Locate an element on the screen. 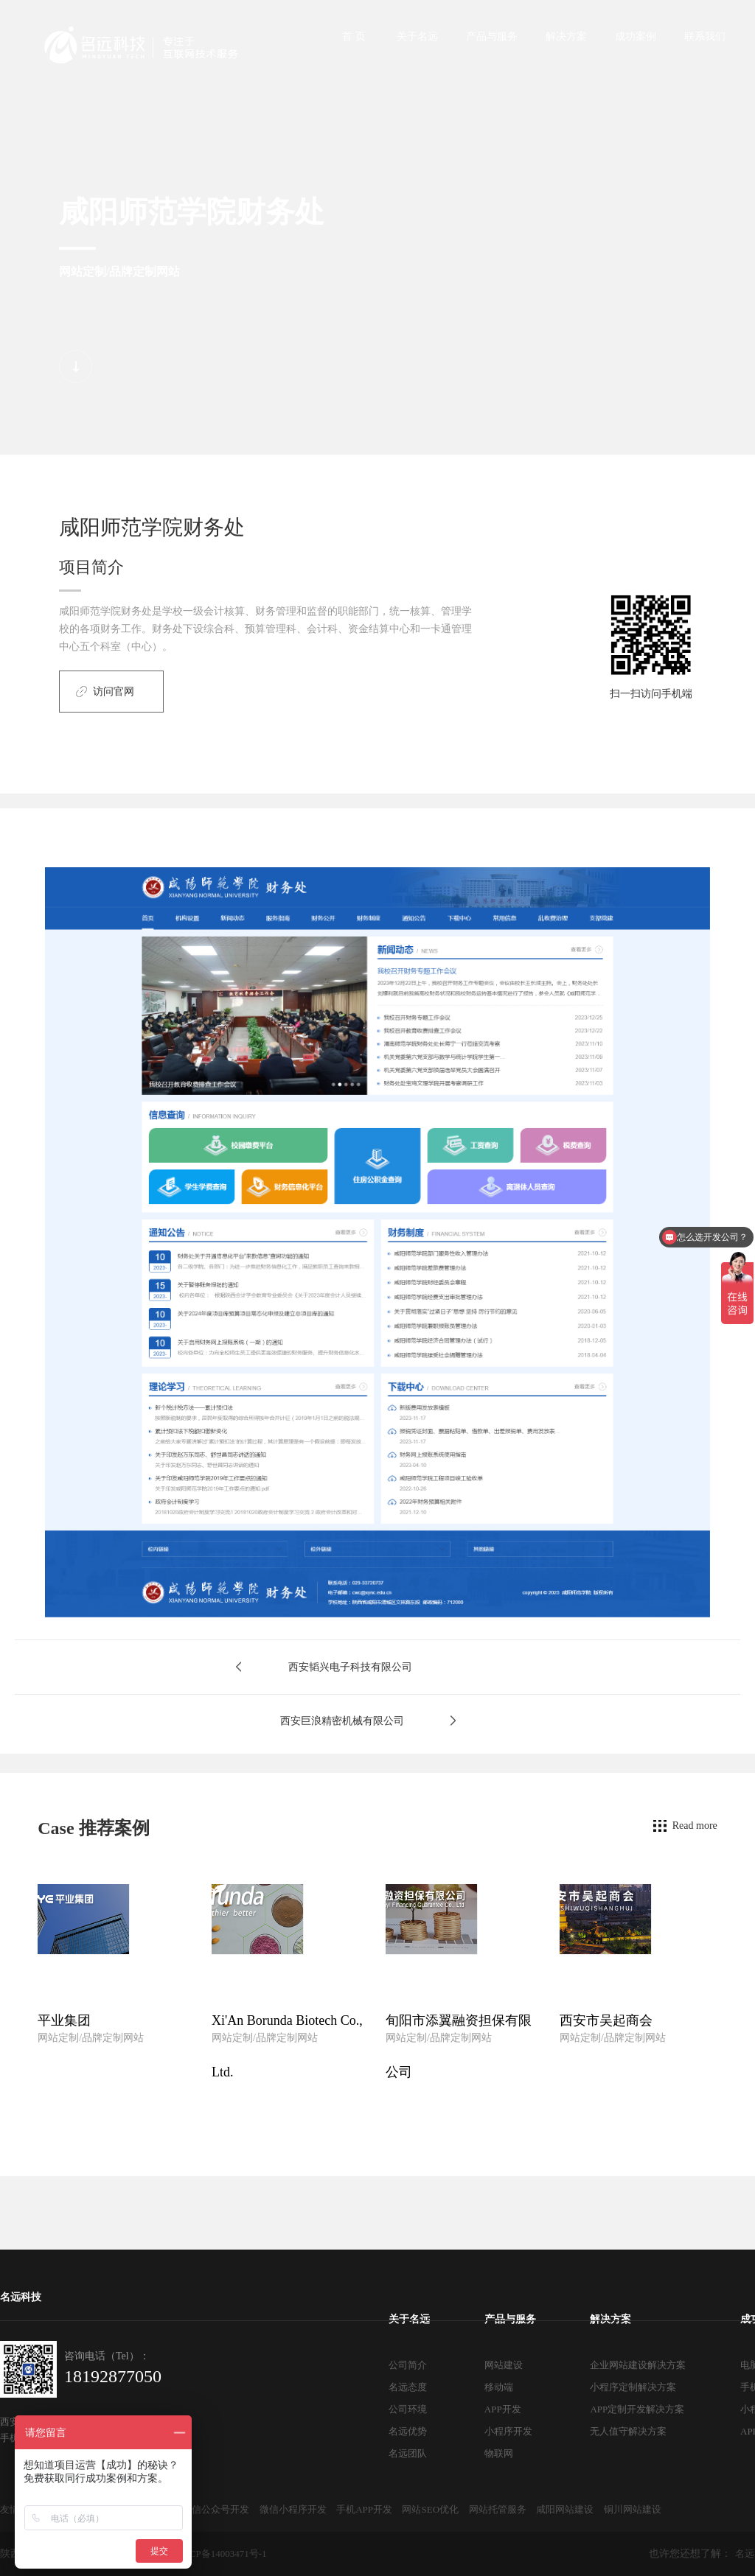 The width and height of the screenshot is (755, 2576). 名远态度 is located at coordinates (408, 2387).